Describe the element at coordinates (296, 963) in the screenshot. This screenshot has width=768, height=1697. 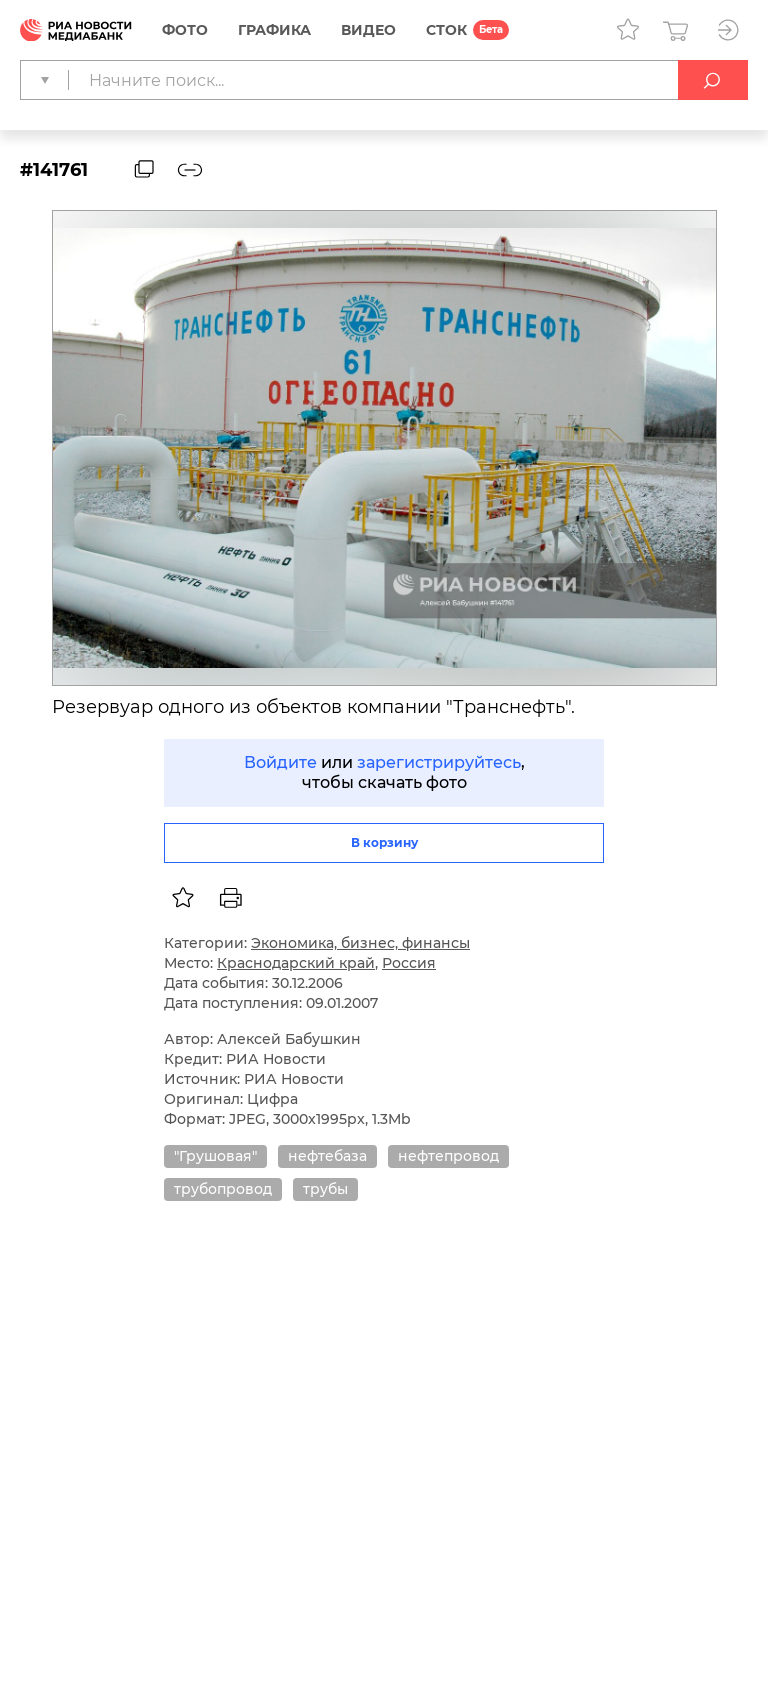
I see `Краснодарский край` at that location.